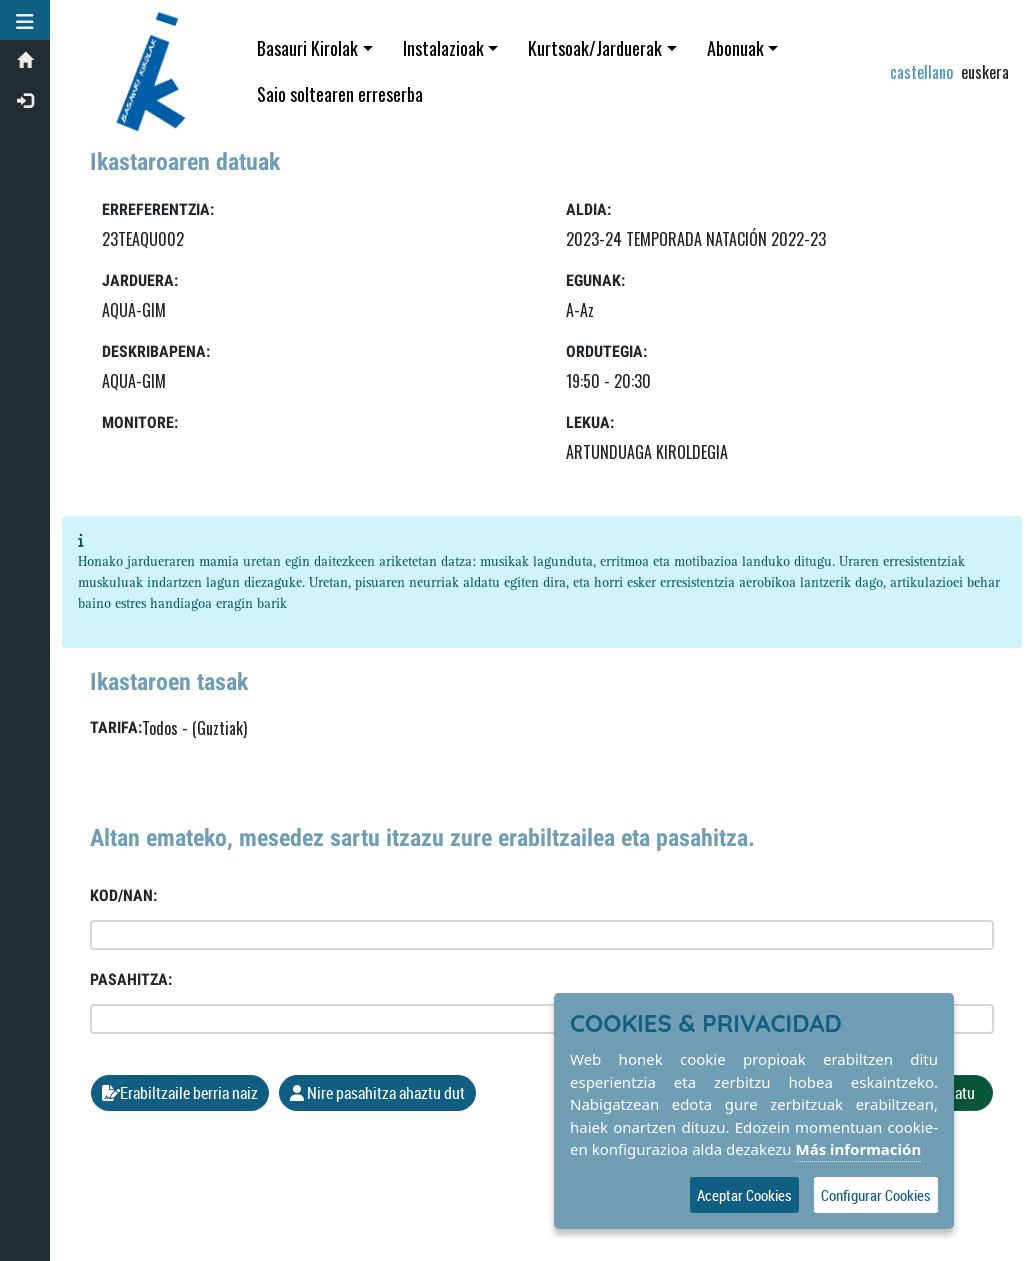 This screenshot has height=1261, width=1034. What do you see at coordinates (588, 209) in the screenshot?
I see `Aldia:` at bounding box center [588, 209].